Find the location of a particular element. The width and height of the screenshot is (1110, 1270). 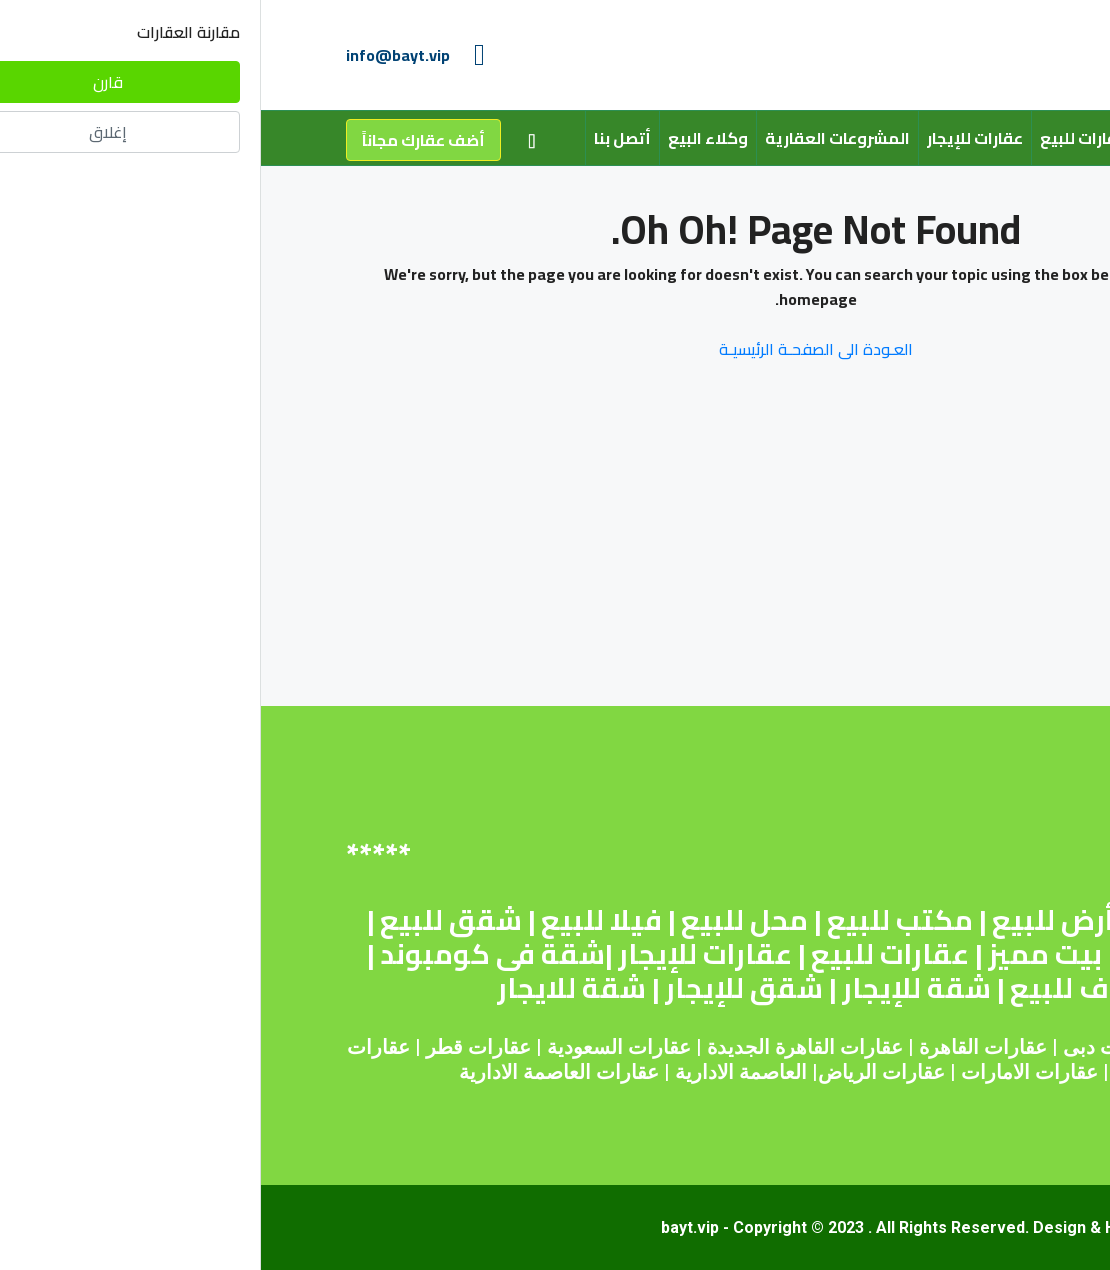

بيت مميز is located at coordinates (784, 954).